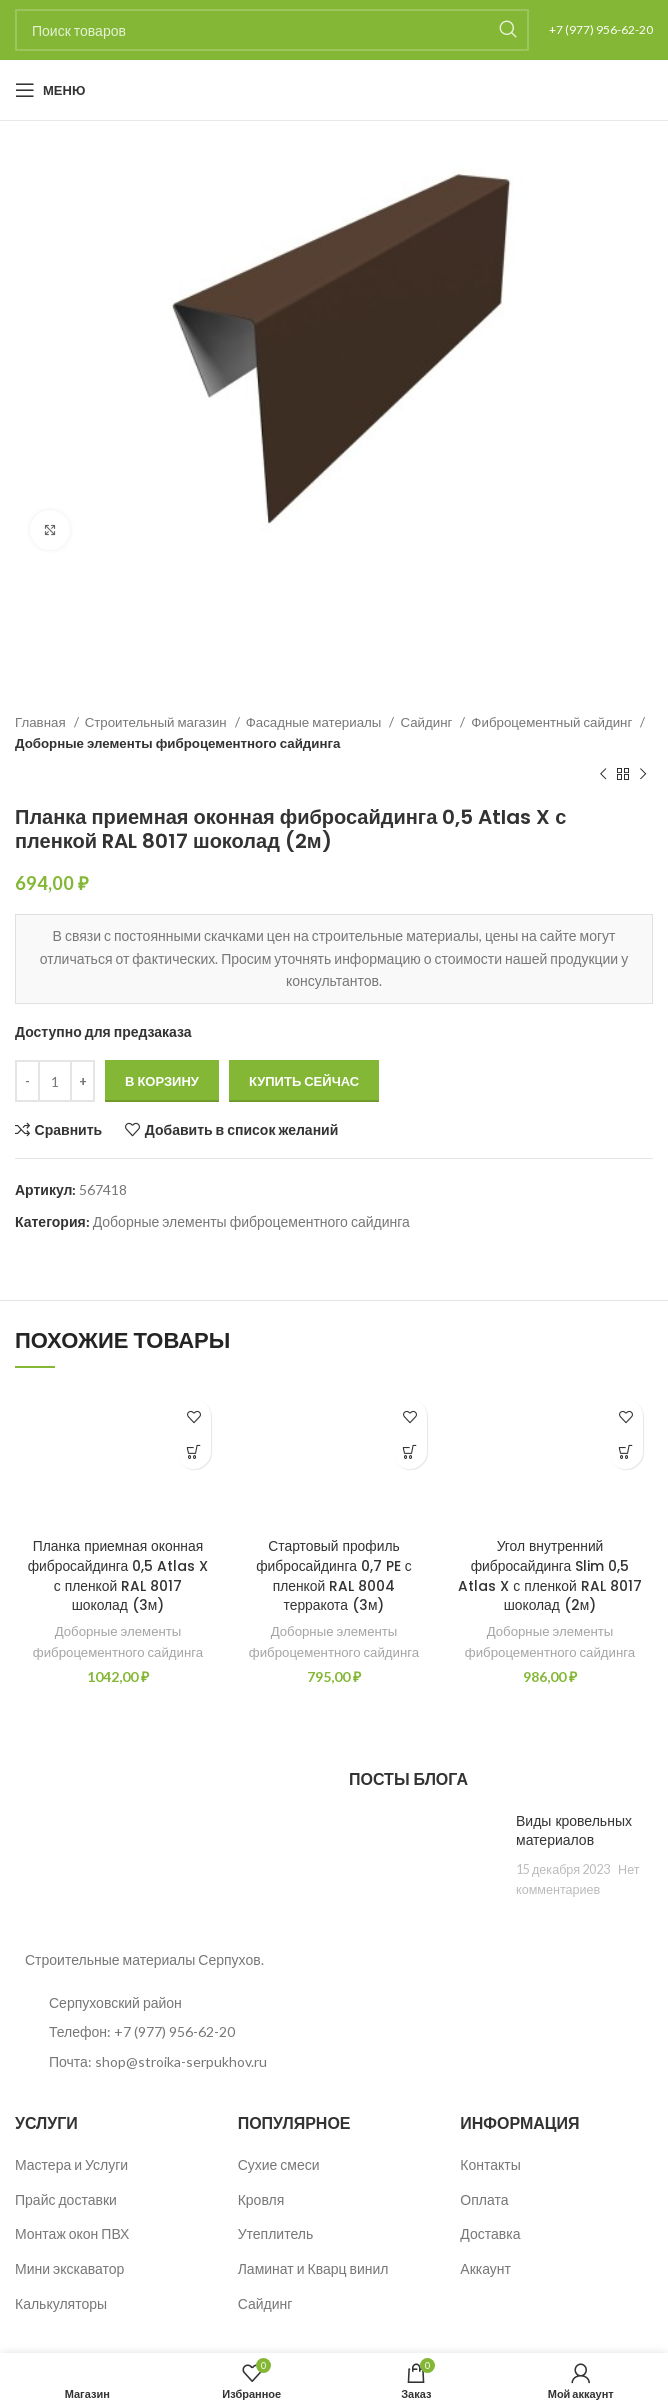 Image resolution: width=668 pixels, height=2408 pixels. I want to click on Монтаж окон ПВХ, so click(72, 2234).